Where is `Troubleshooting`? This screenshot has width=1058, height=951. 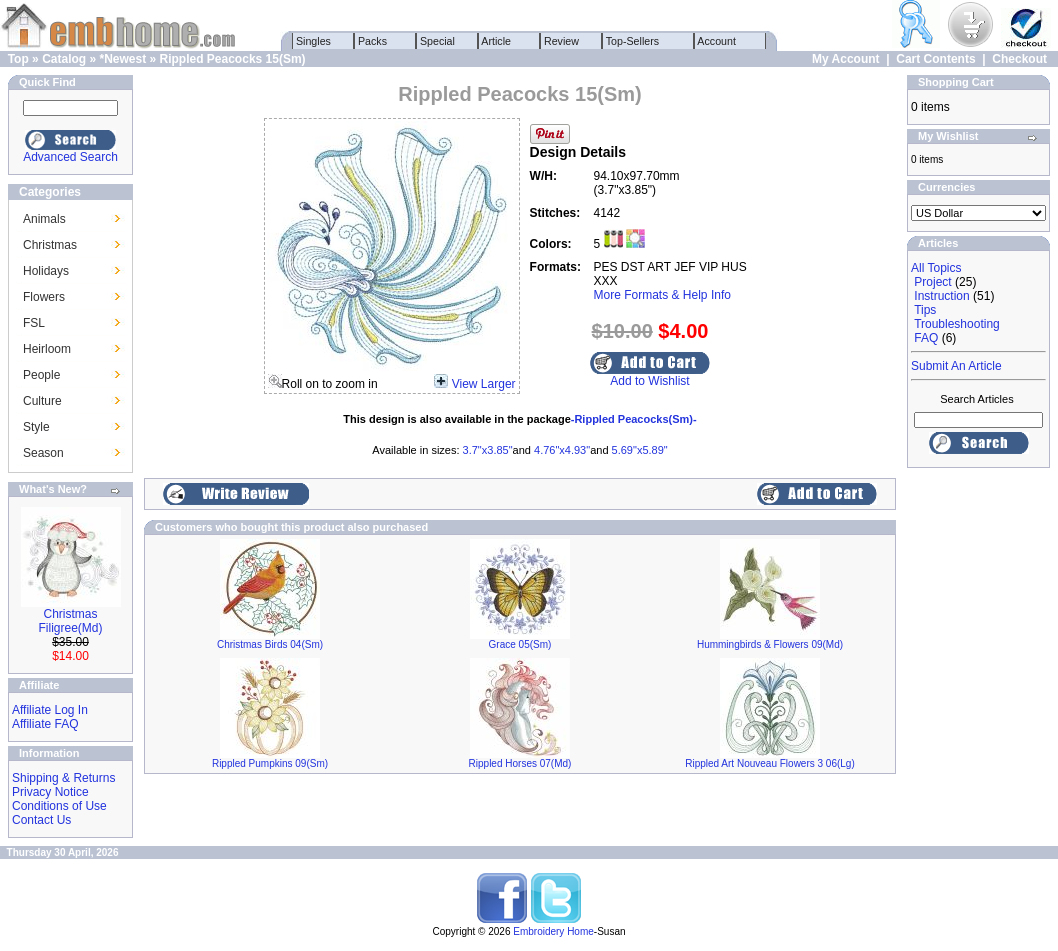
Troubleshooting is located at coordinates (957, 324).